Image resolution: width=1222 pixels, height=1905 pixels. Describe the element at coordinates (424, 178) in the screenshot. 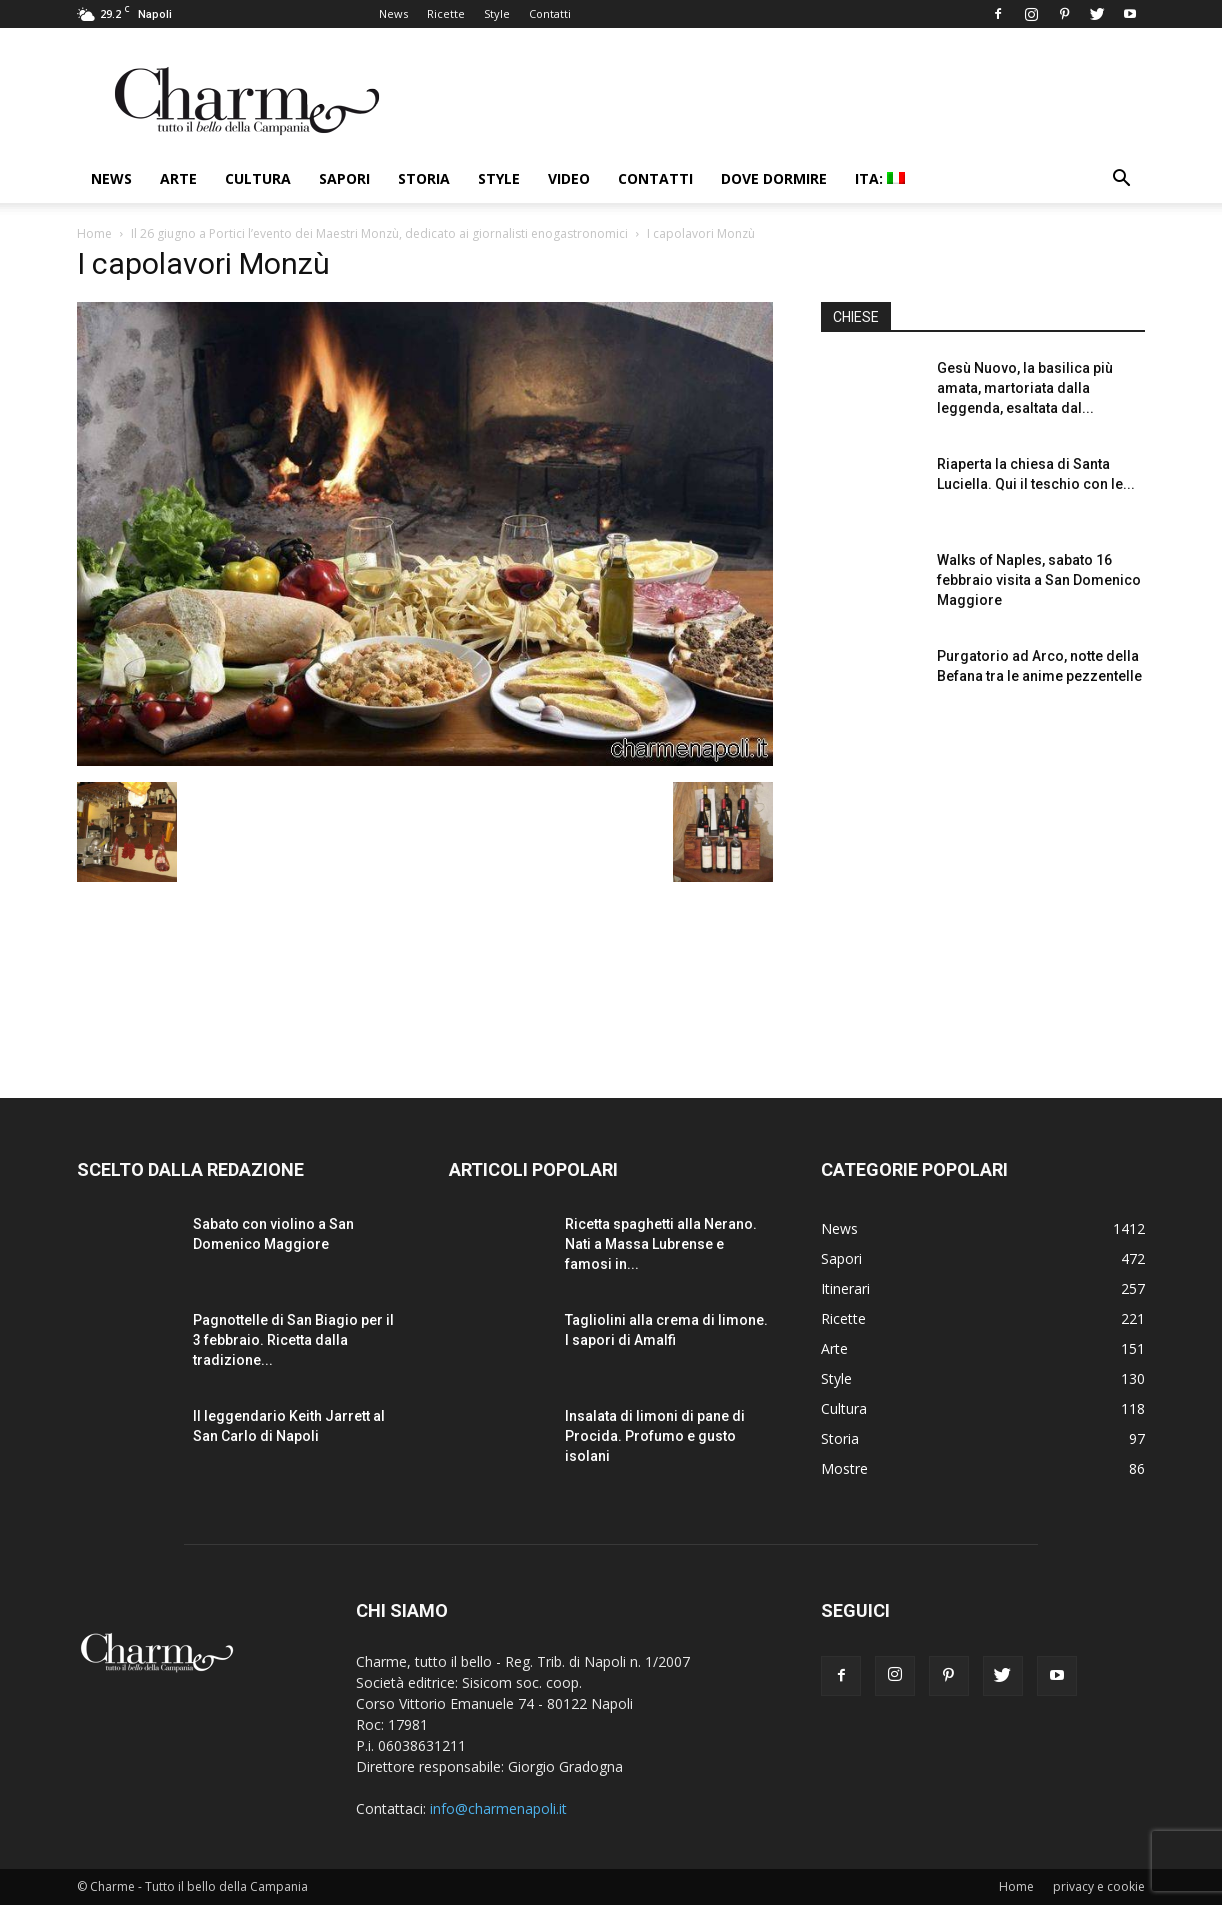

I see `Storia` at that location.